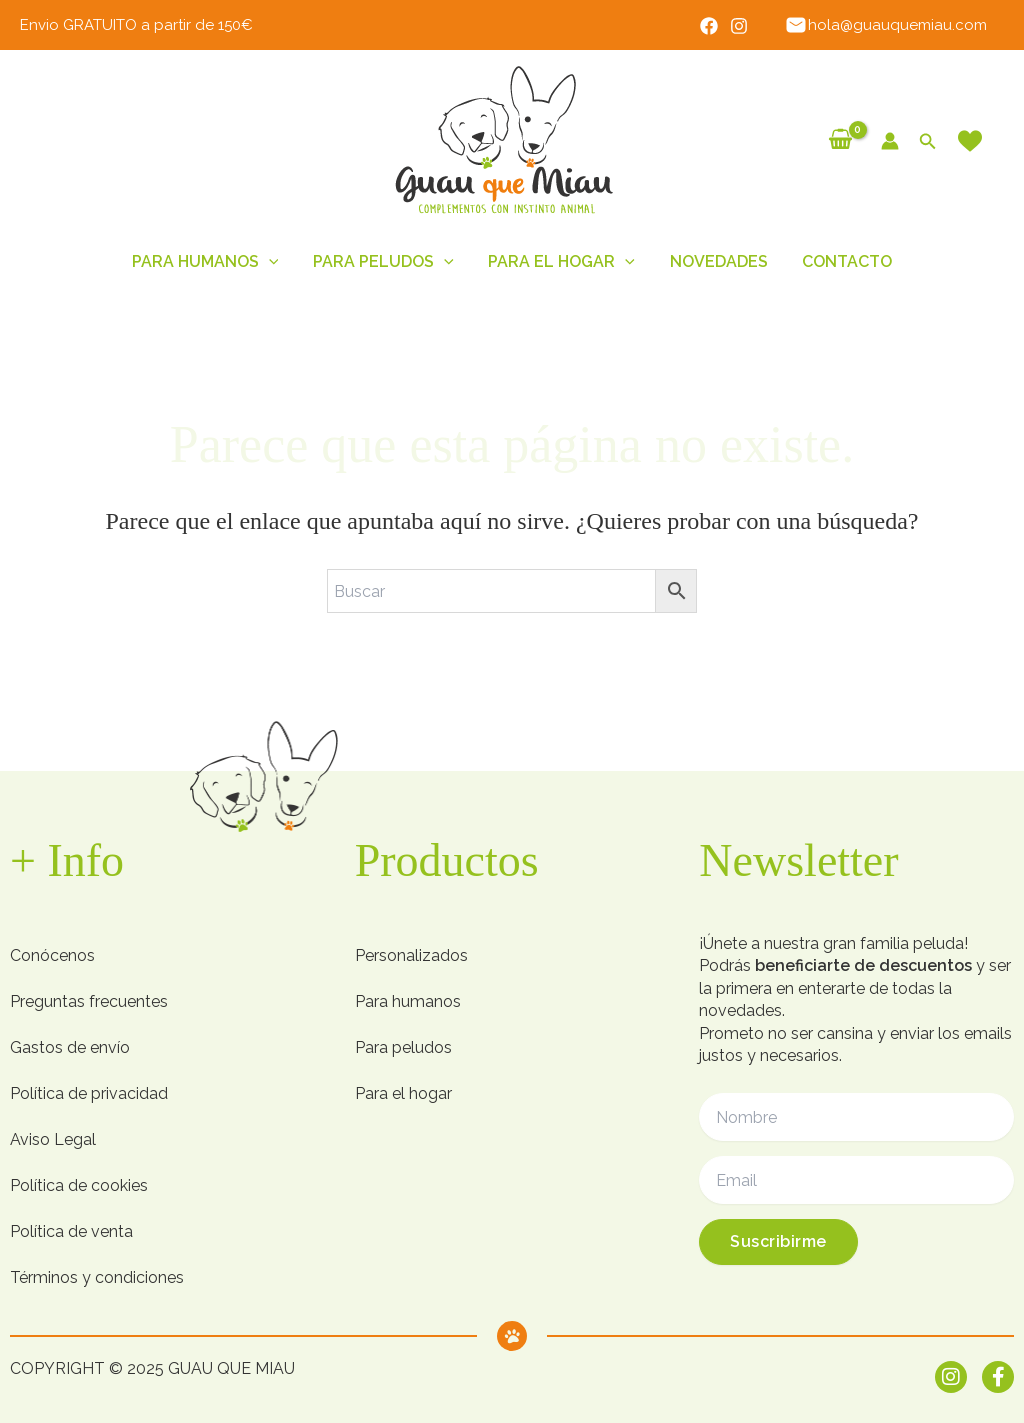 This screenshot has width=1024, height=1423. Describe the element at coordinates (71, 1231) in the screenshot. I see `Política de venta` at that location.